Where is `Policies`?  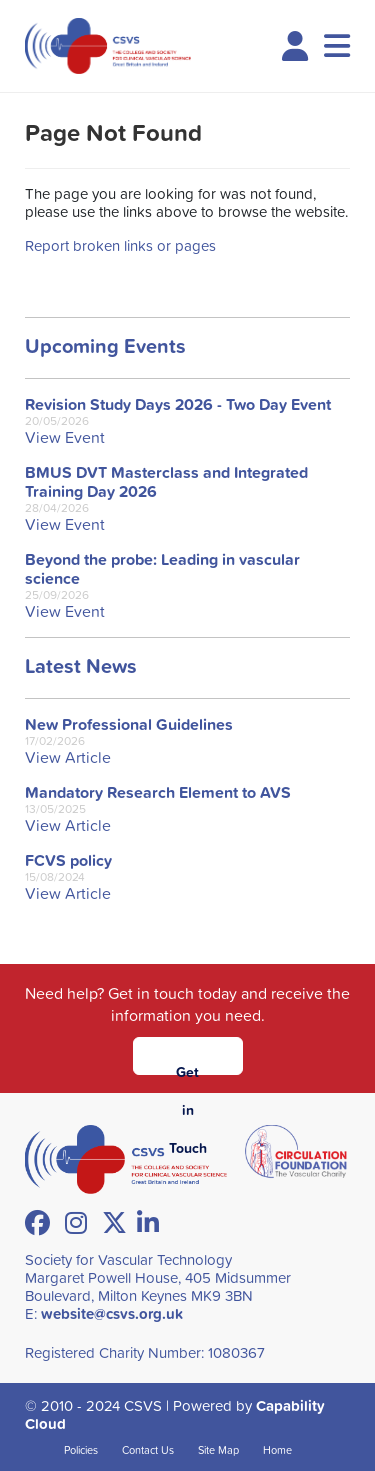
Policies is located at coordinates (81, 1449).